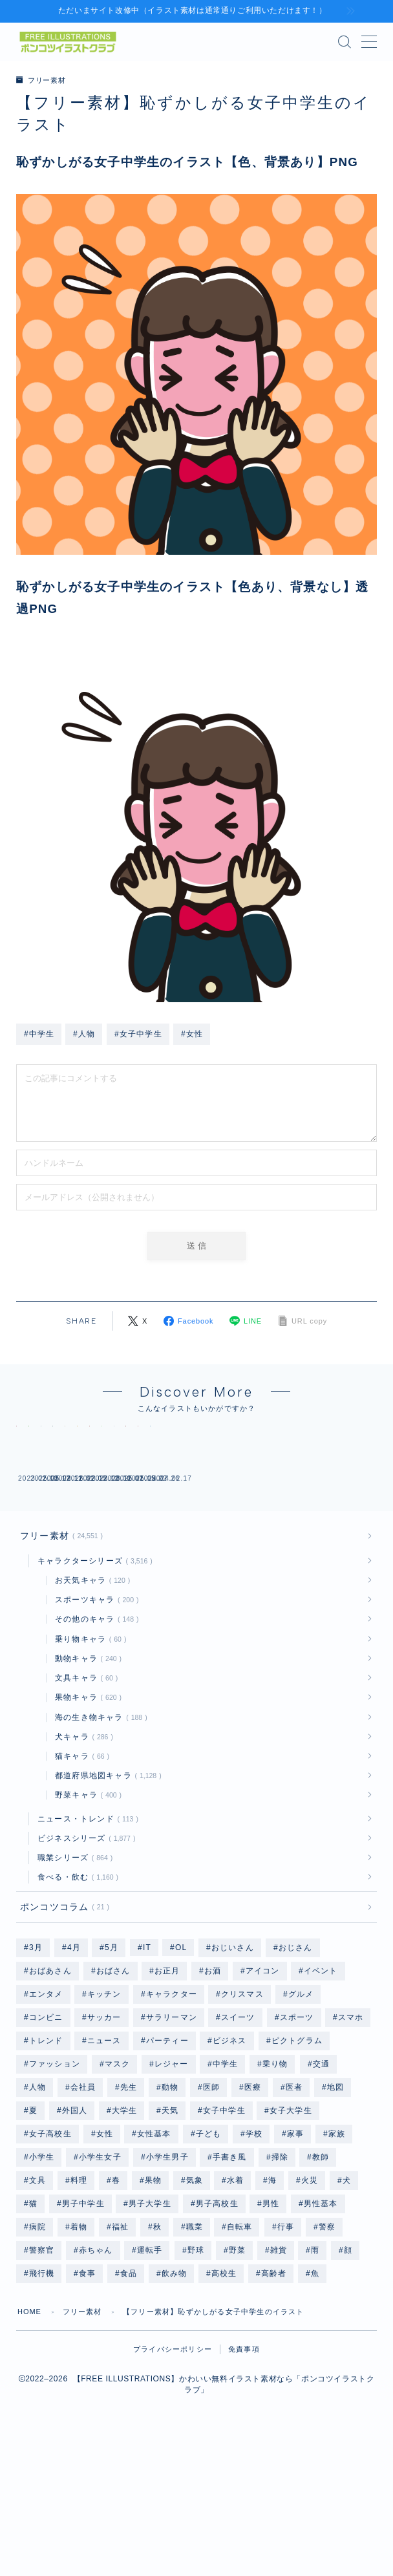 The width and height of the screenshot is (393, 2576). What do you see at coordinates (111, 2061) in the screenshot?
I see `5月 [5月 (58個の項目)]` at bounding box center [111, 2061].